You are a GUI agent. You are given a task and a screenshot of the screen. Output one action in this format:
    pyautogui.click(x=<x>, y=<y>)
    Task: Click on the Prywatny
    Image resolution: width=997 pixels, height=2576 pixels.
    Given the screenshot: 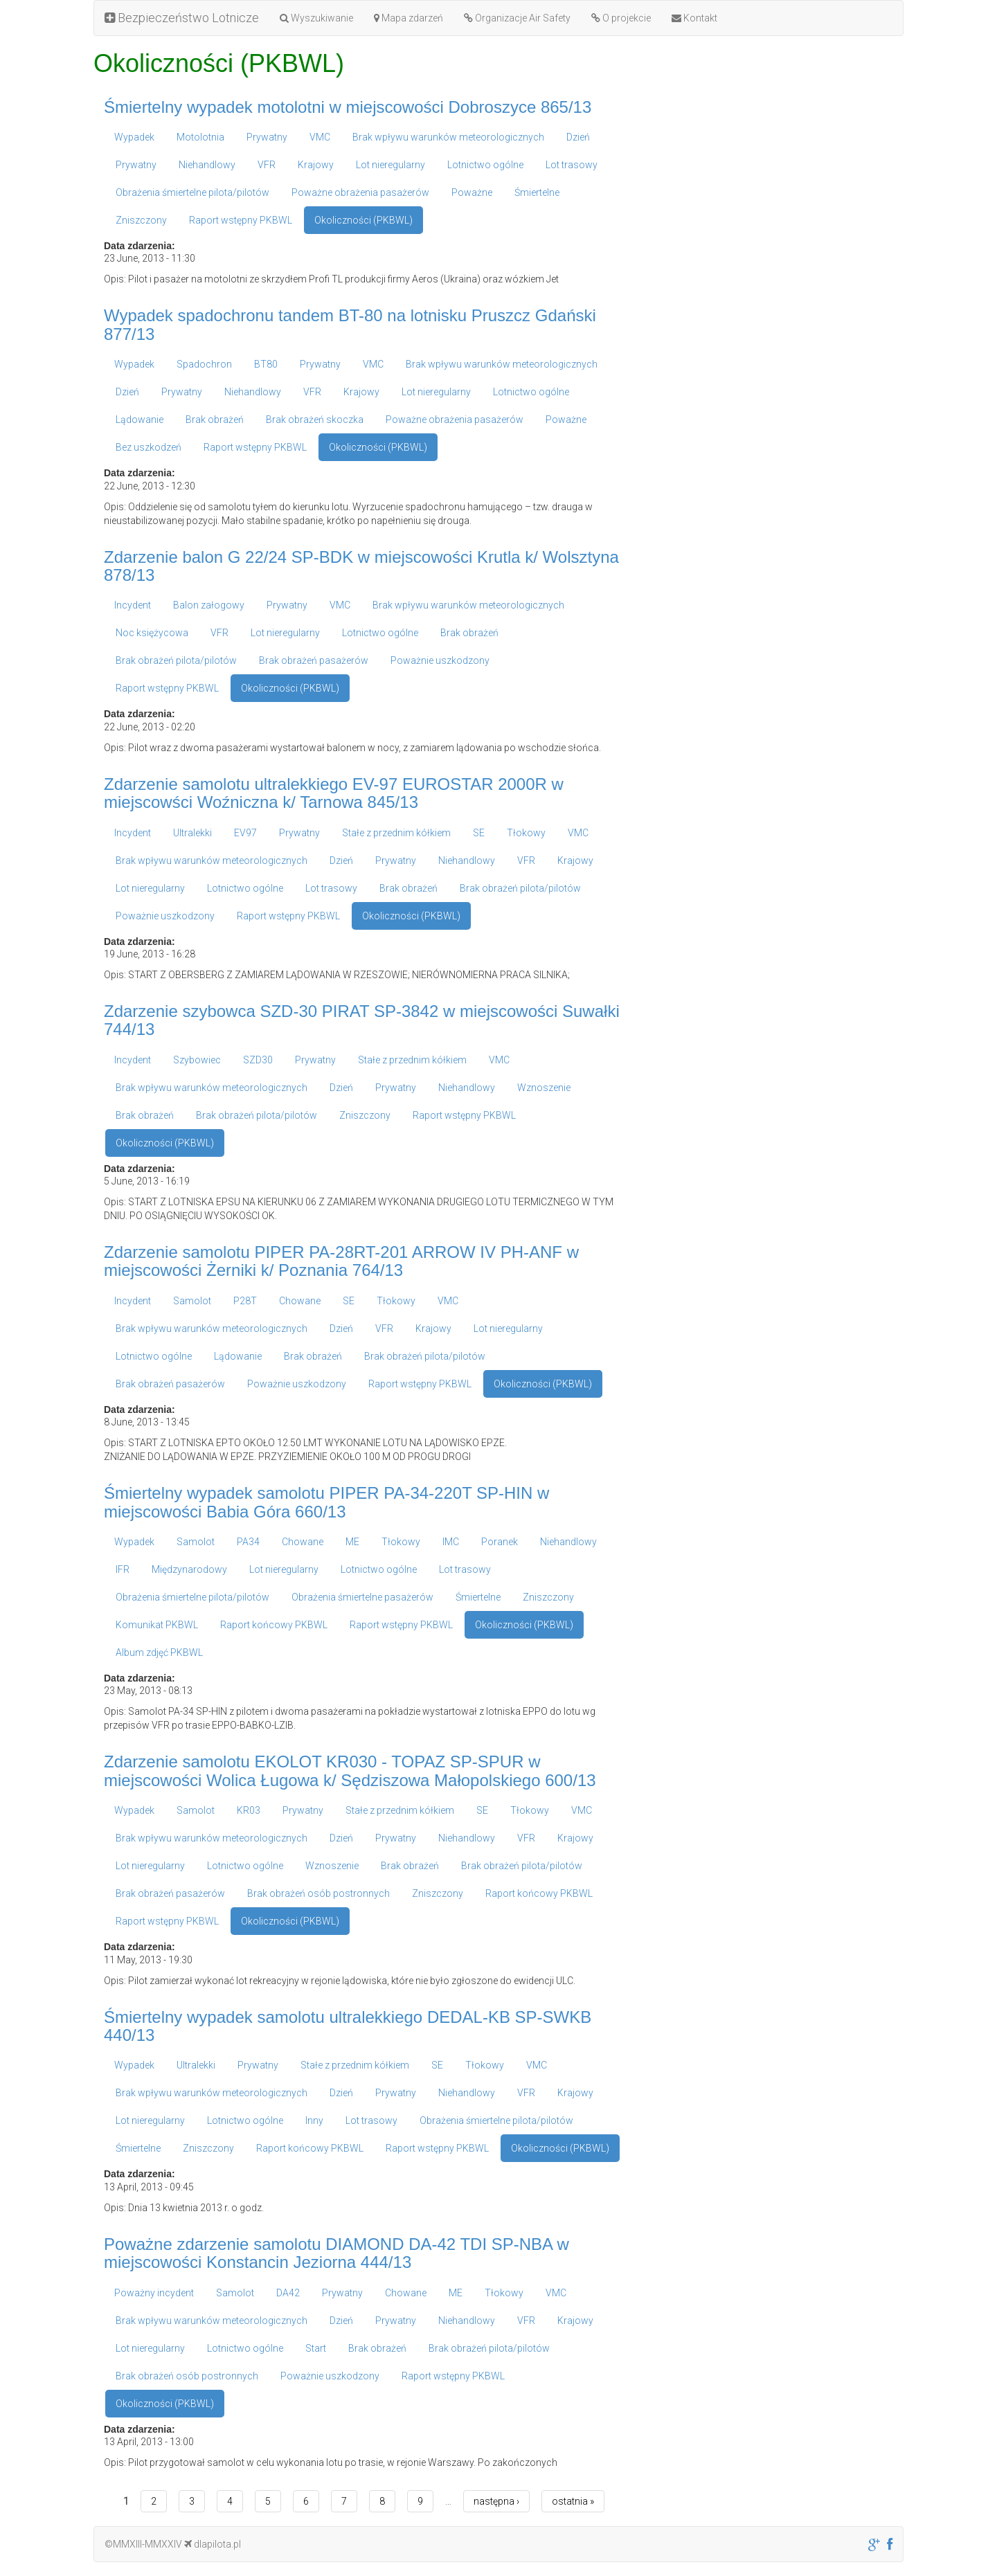 What is the action you would take?
    pyautogui.click(x=266, y=137)
    